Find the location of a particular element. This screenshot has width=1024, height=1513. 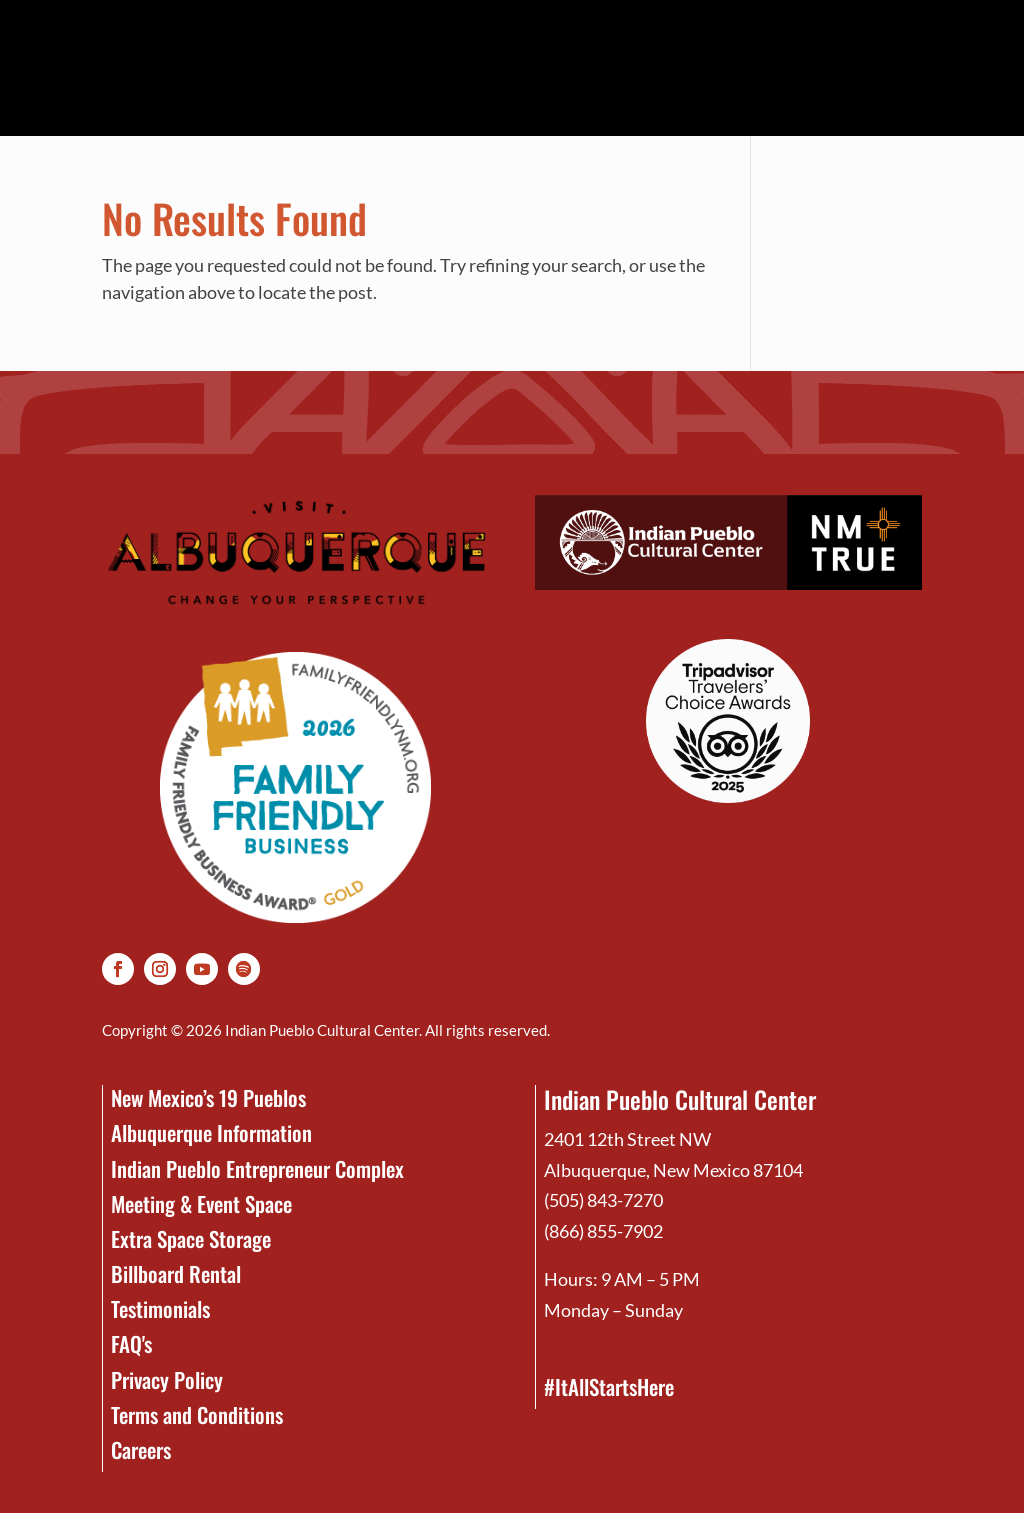

Meeting & Event Space is located at coordinates (201, 1203).